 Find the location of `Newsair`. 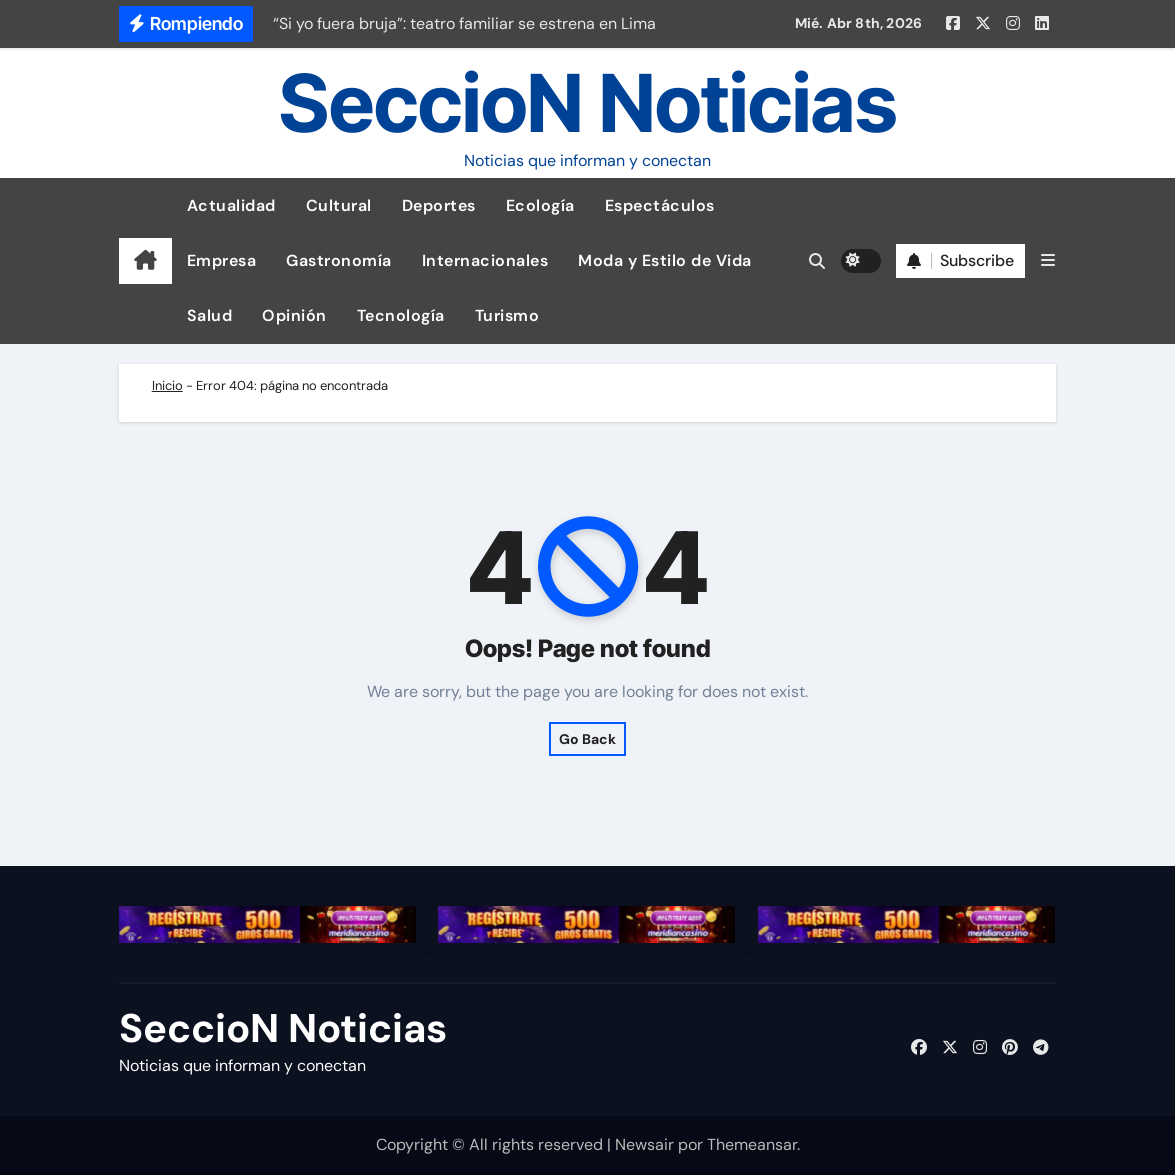

Newsair is located at coordinates (644, 1144).